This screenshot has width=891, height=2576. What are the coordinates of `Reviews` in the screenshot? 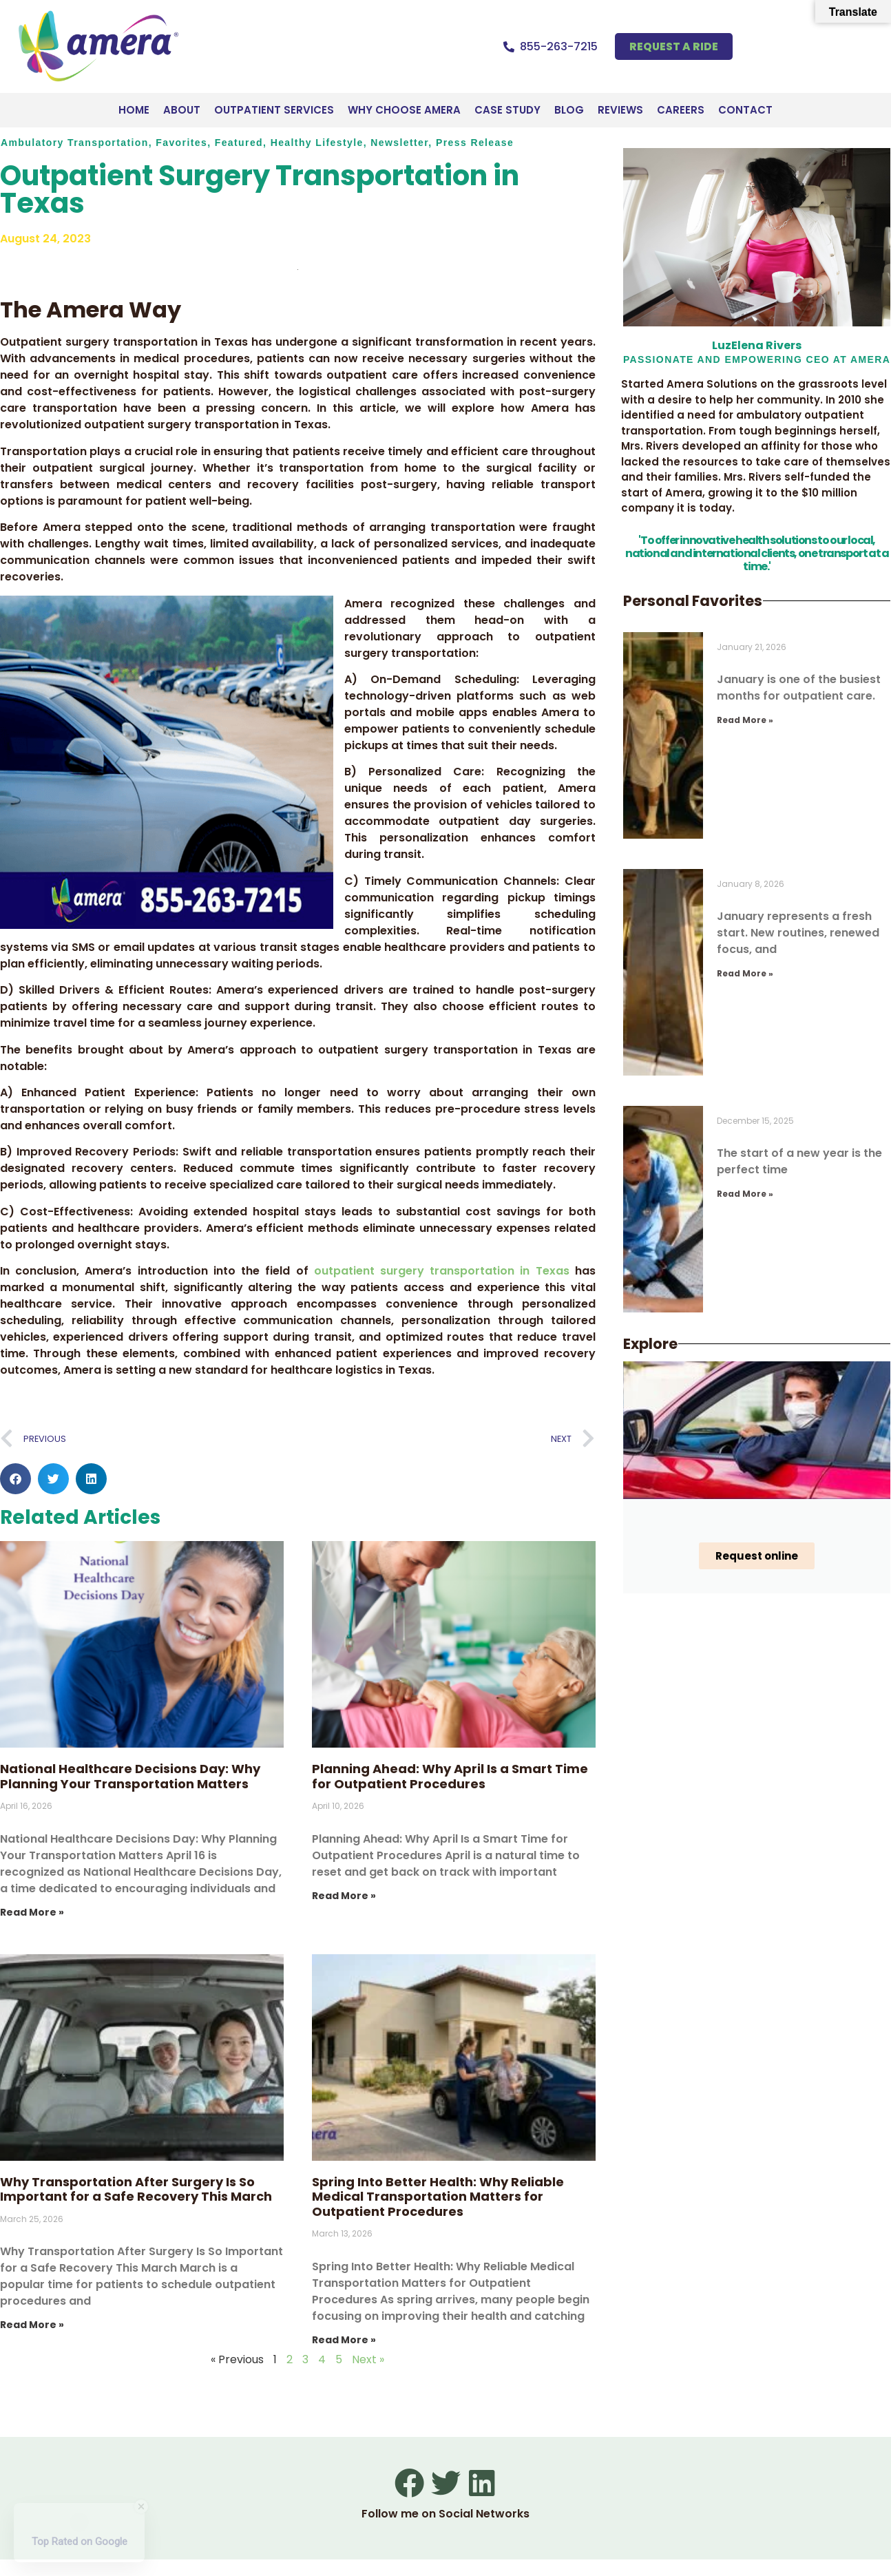 It's located at (620, 110).